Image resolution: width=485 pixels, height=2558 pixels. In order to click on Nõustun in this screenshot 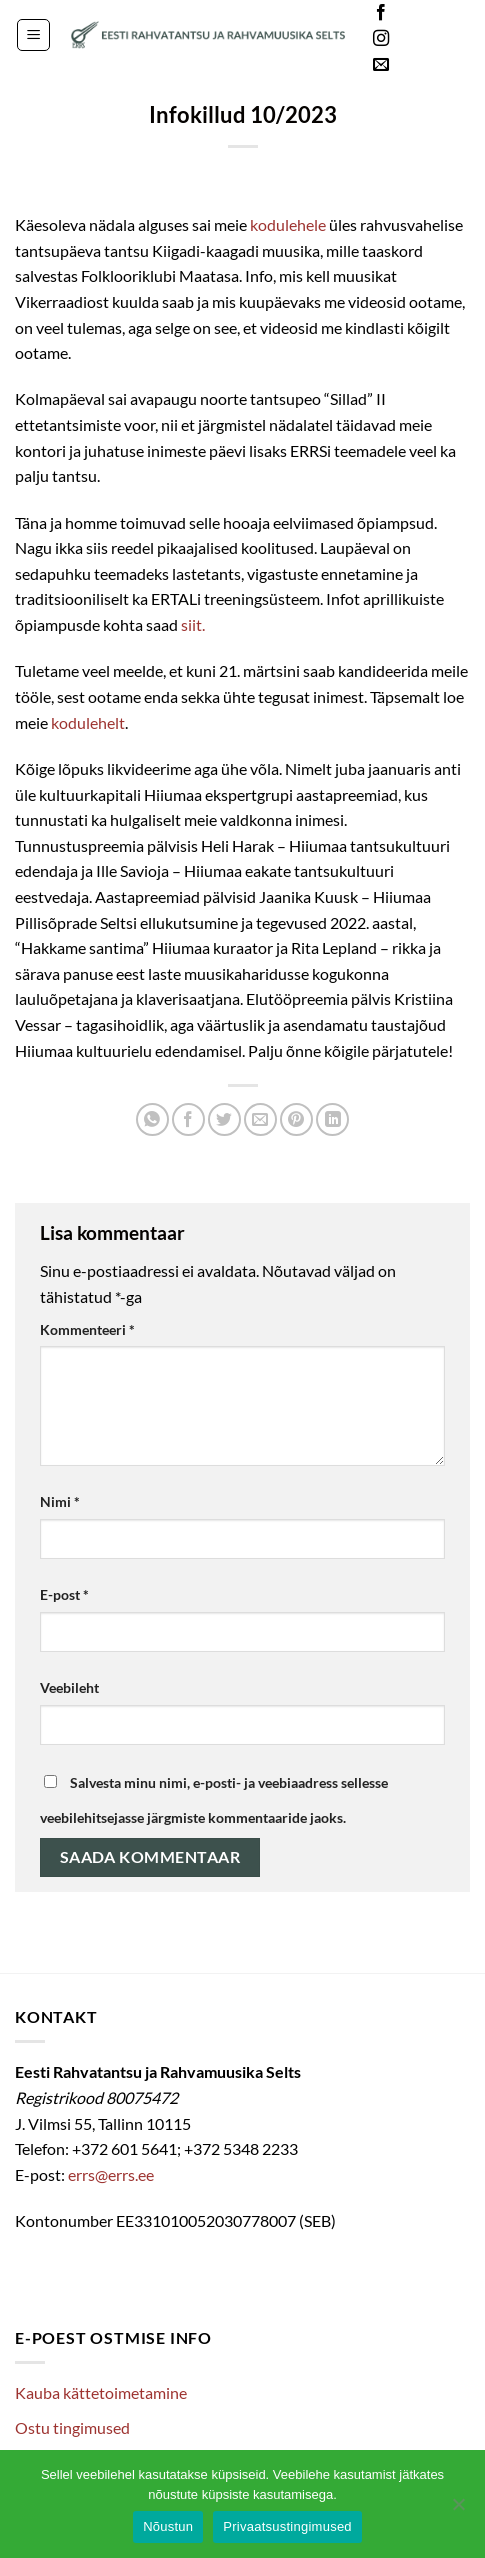, I will do `click(168, 2526)`.